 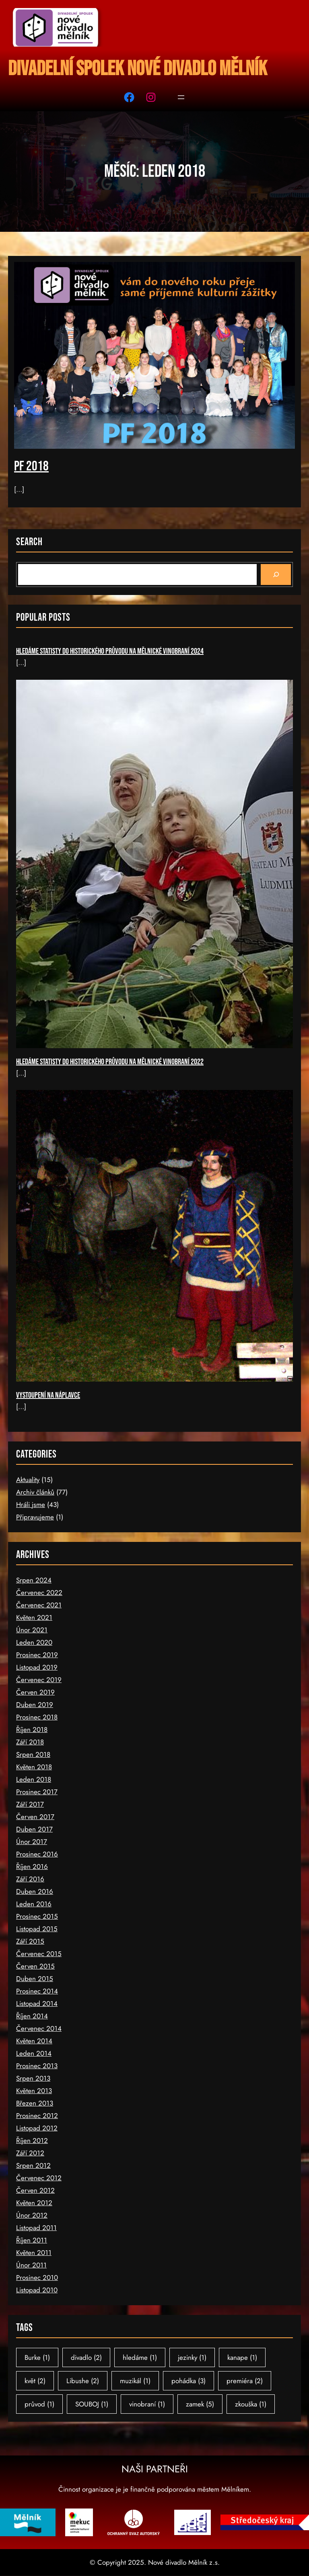 I want to click on Červenec 2012, so click(x=39, y=2178).